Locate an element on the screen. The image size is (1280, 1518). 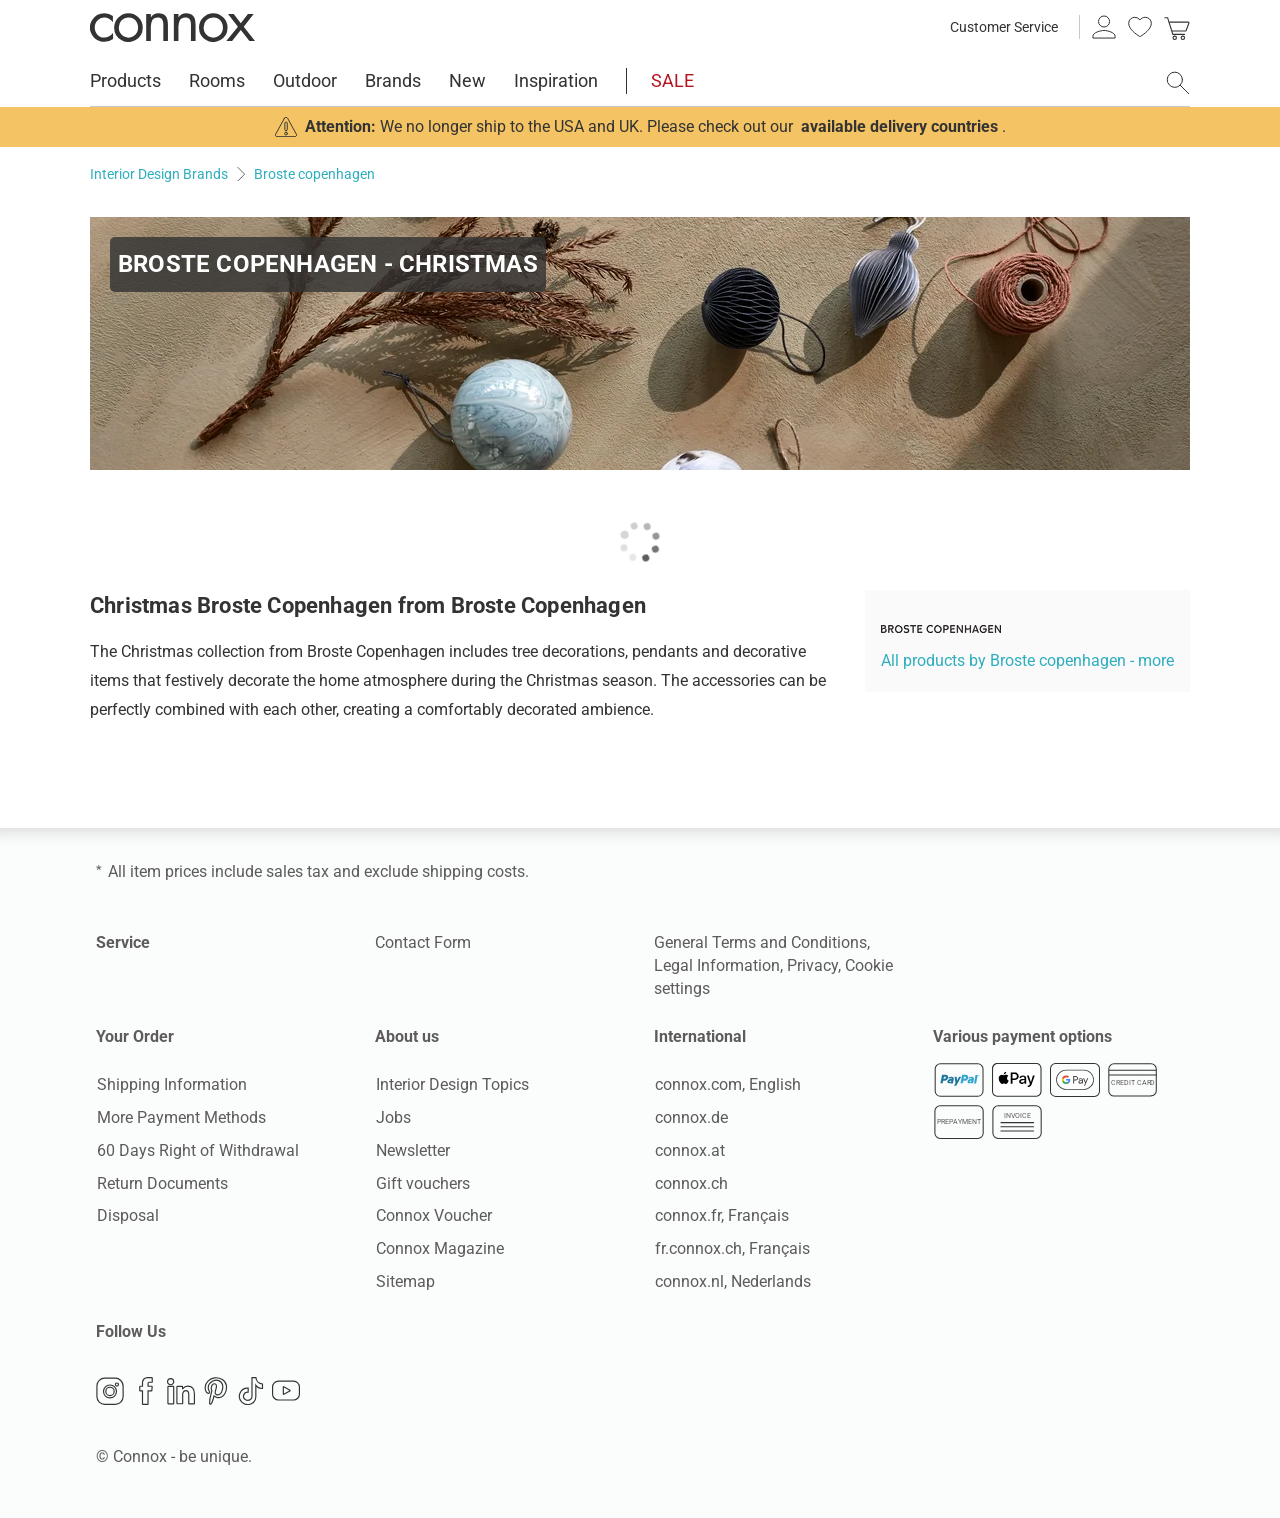
Contact Form is located at coordinates (423, 942).